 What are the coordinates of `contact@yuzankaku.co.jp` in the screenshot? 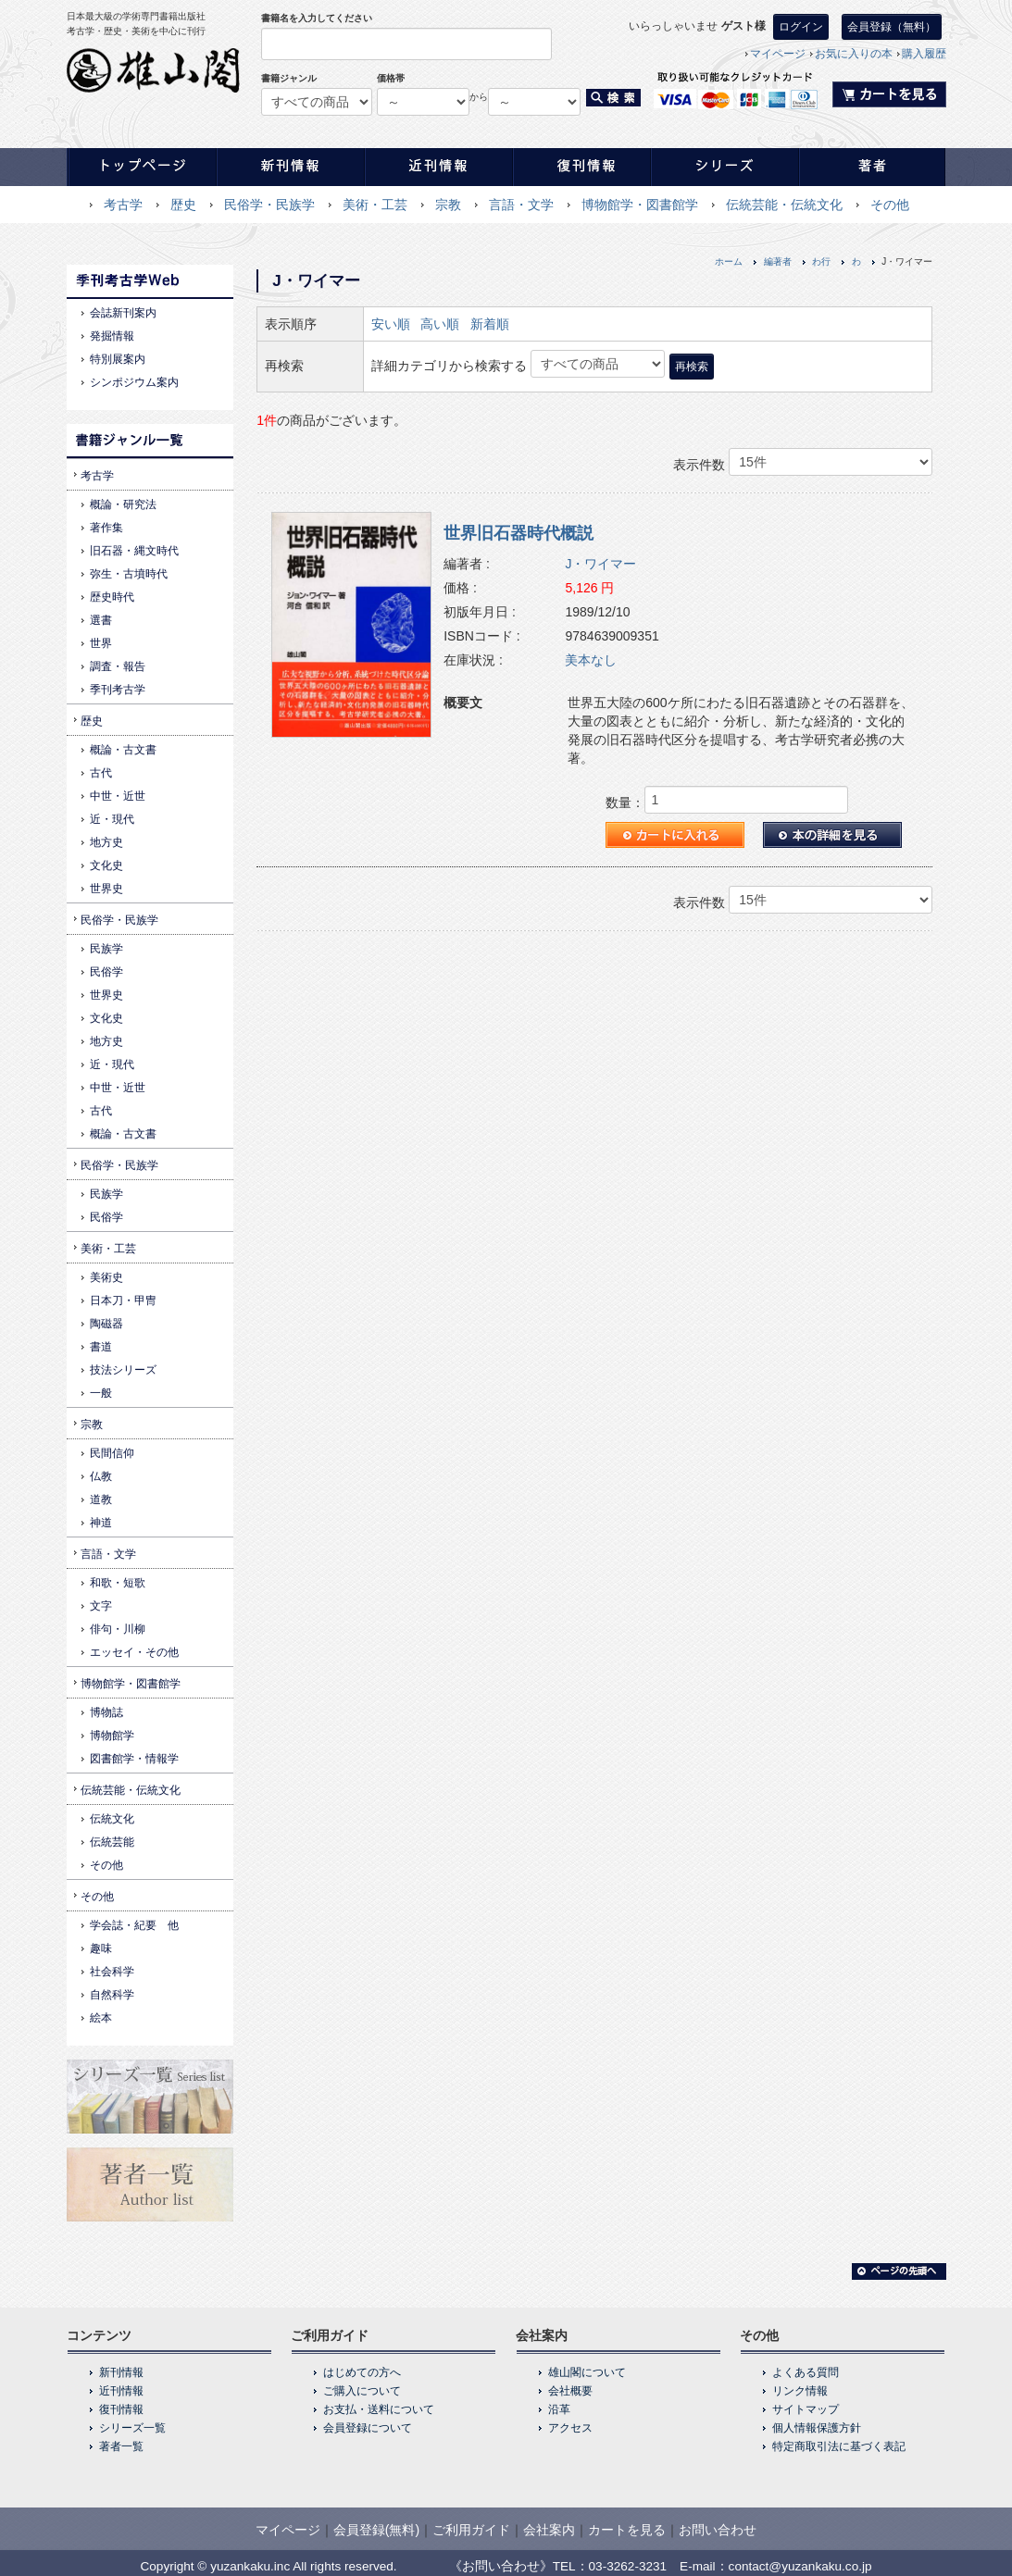 It's located at (800, 2566).